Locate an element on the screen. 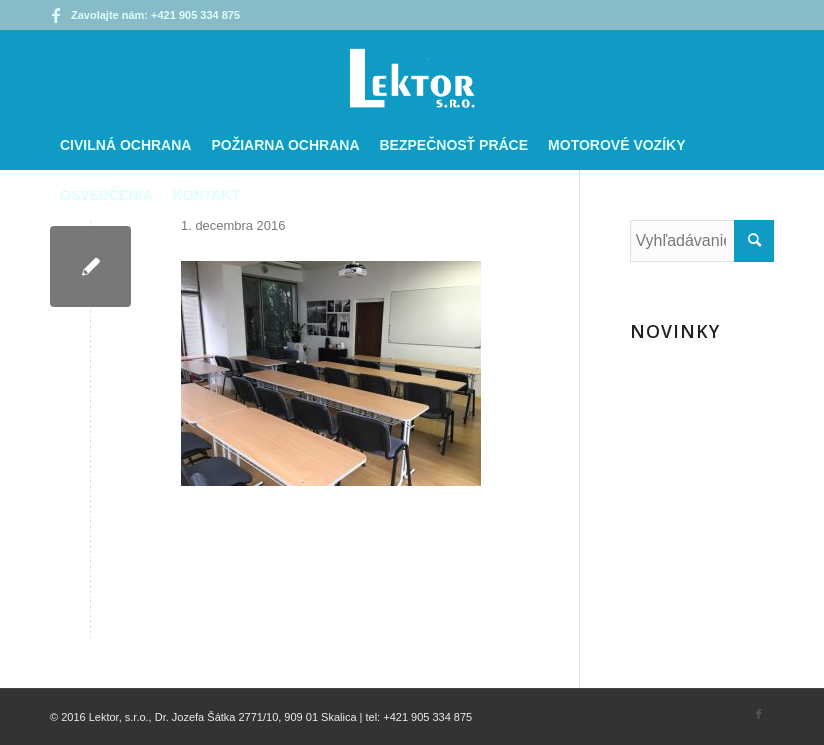  [menuitem] is located at coordinates (125, 145).